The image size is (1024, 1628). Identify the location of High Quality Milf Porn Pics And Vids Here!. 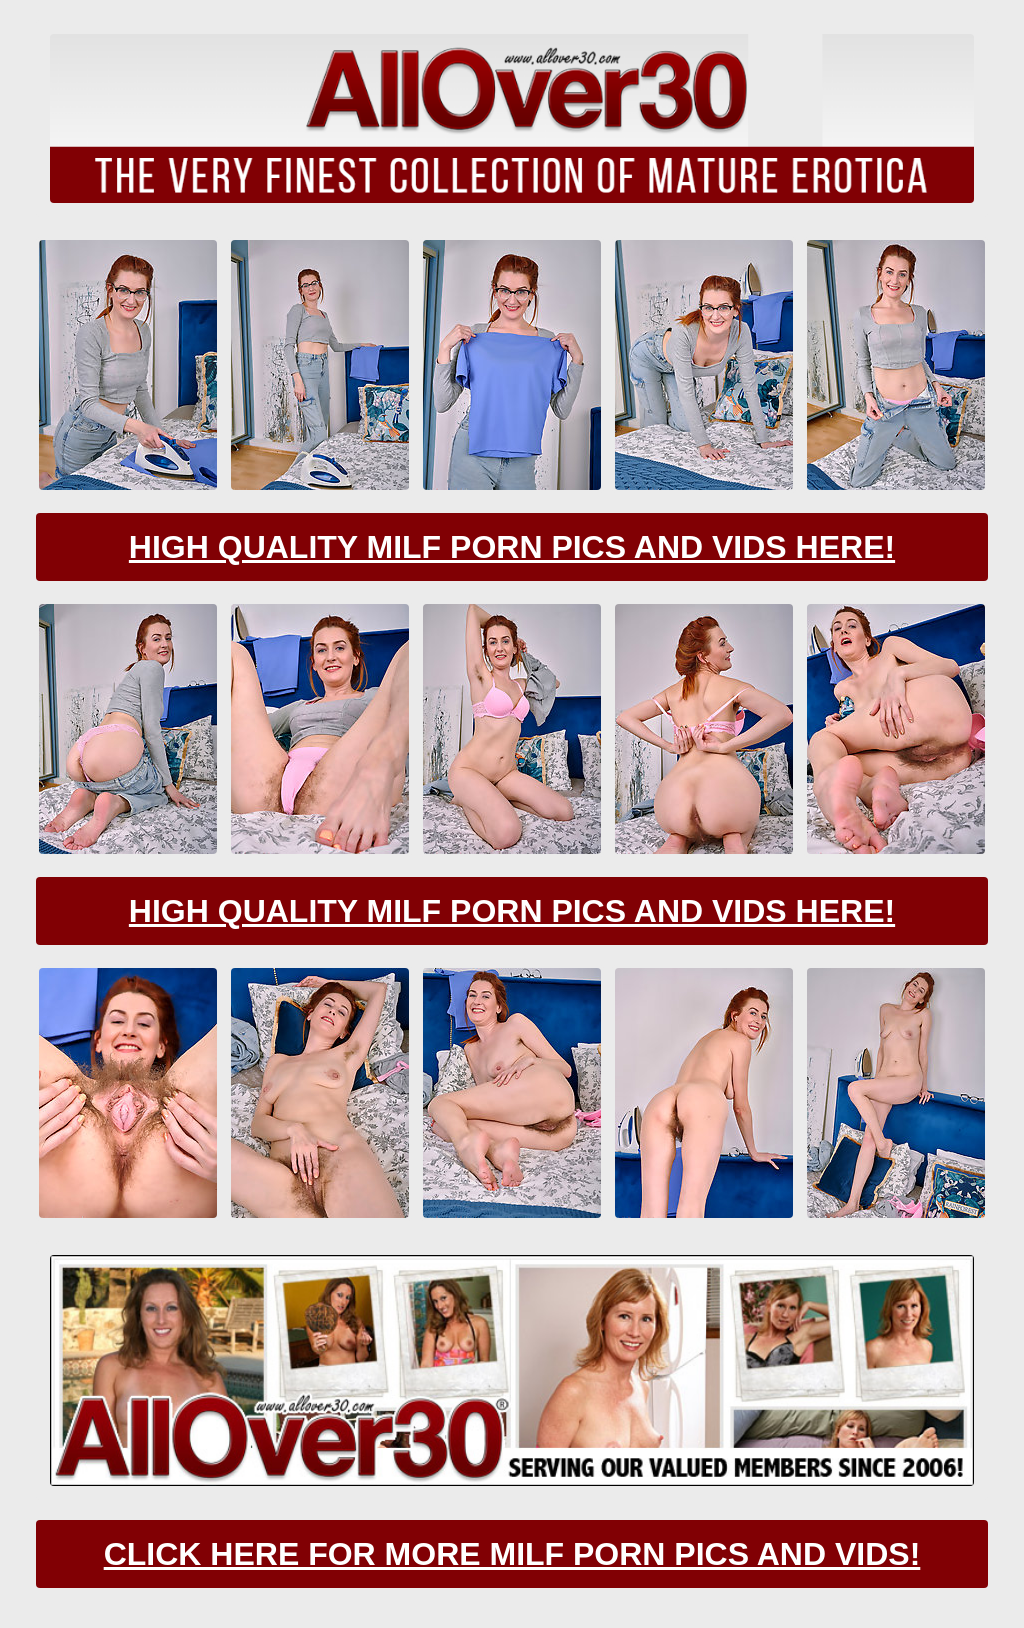
(512, 547).